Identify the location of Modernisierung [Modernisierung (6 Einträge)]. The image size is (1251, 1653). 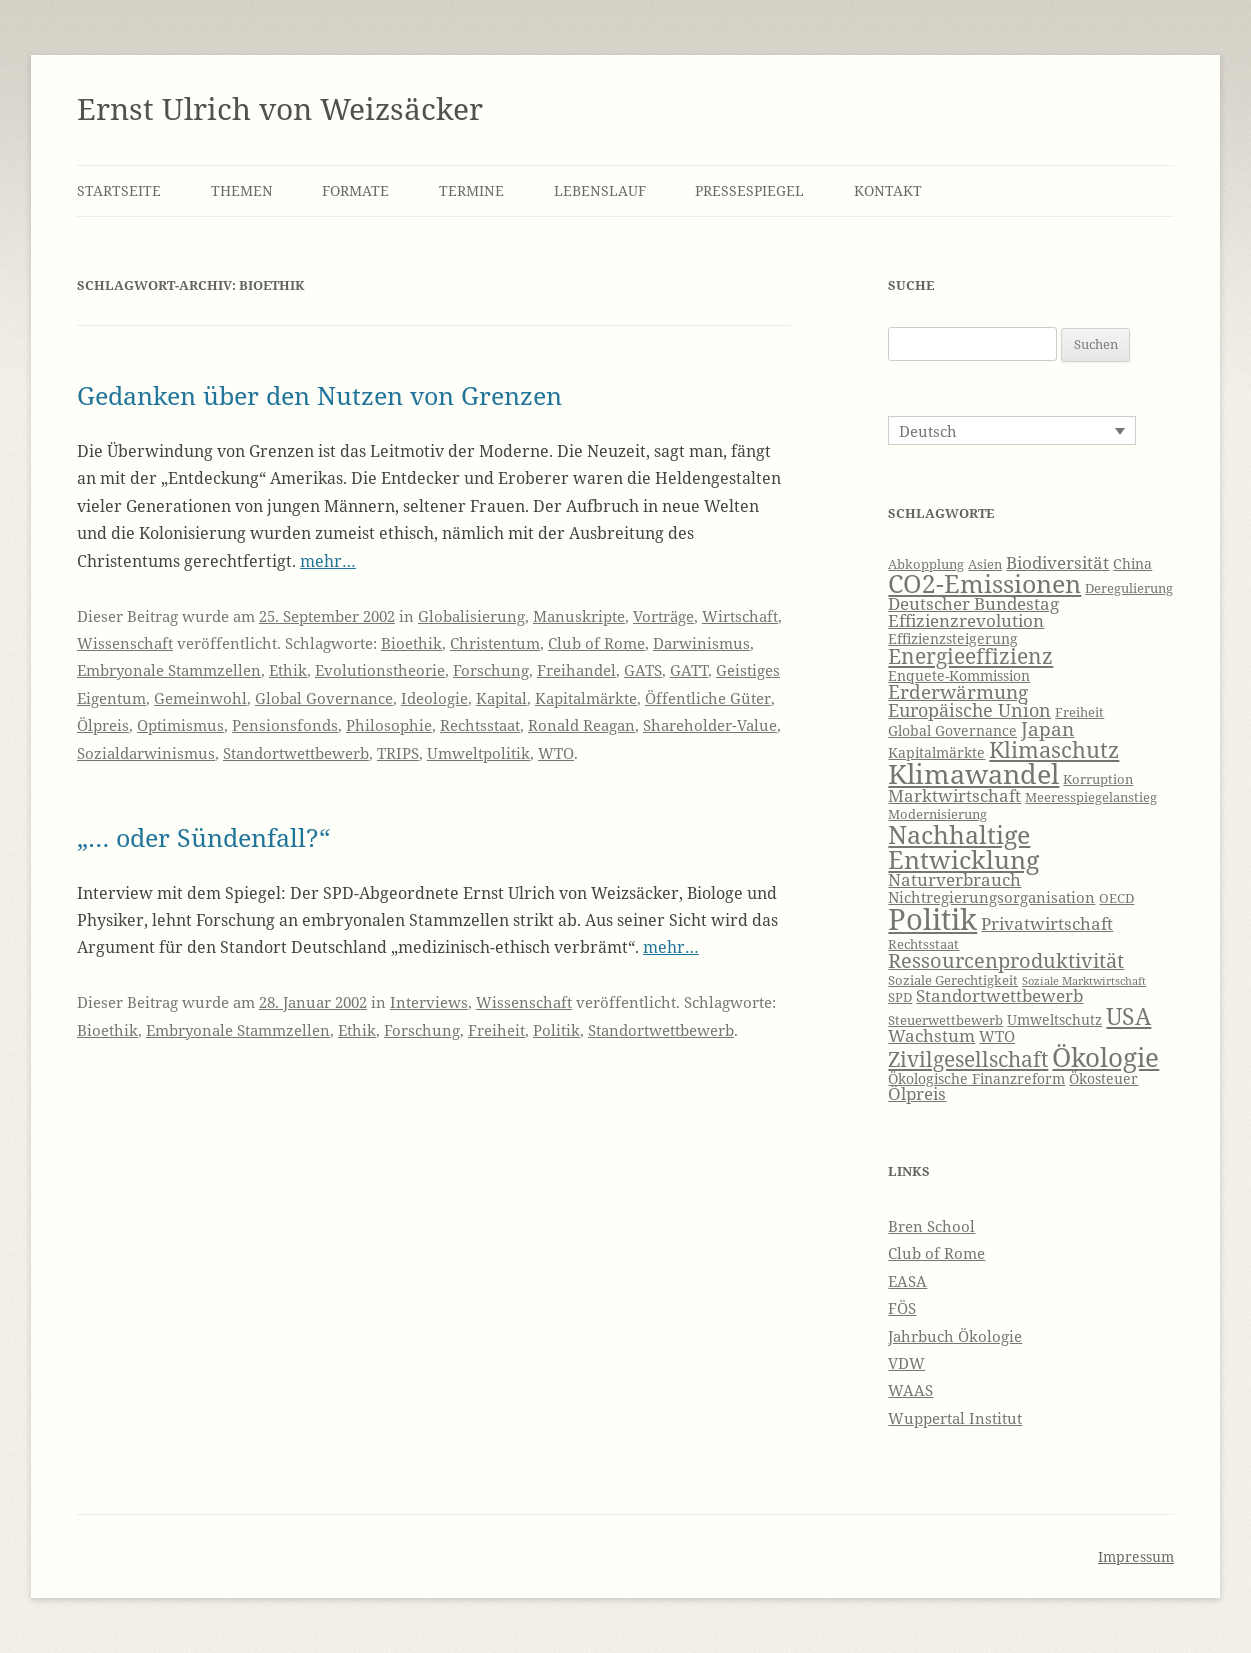
(937, 814).